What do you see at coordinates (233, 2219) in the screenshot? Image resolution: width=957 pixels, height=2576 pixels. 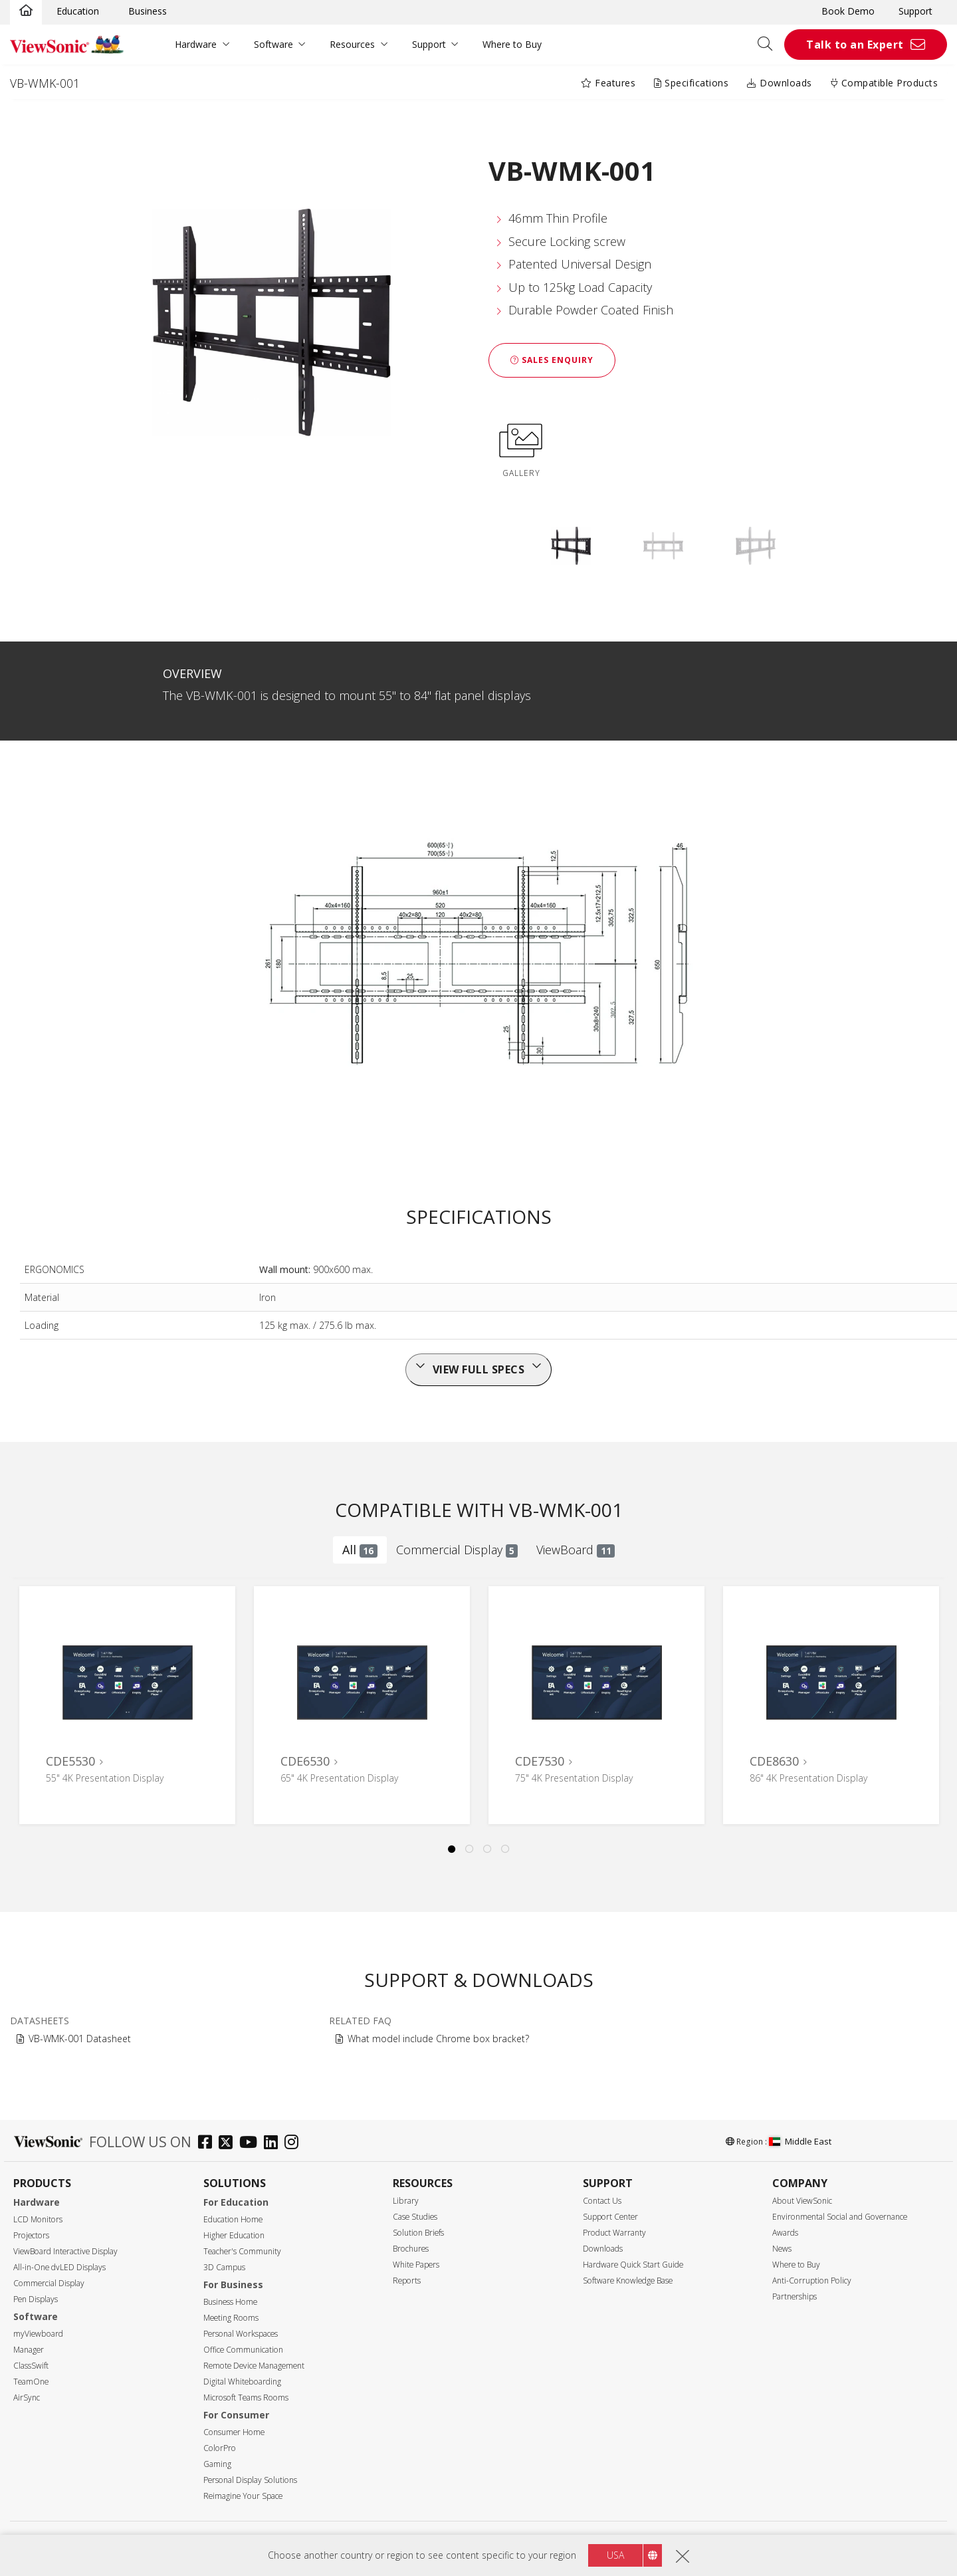 I see `Education Home` at bounding box center [233, 2219].